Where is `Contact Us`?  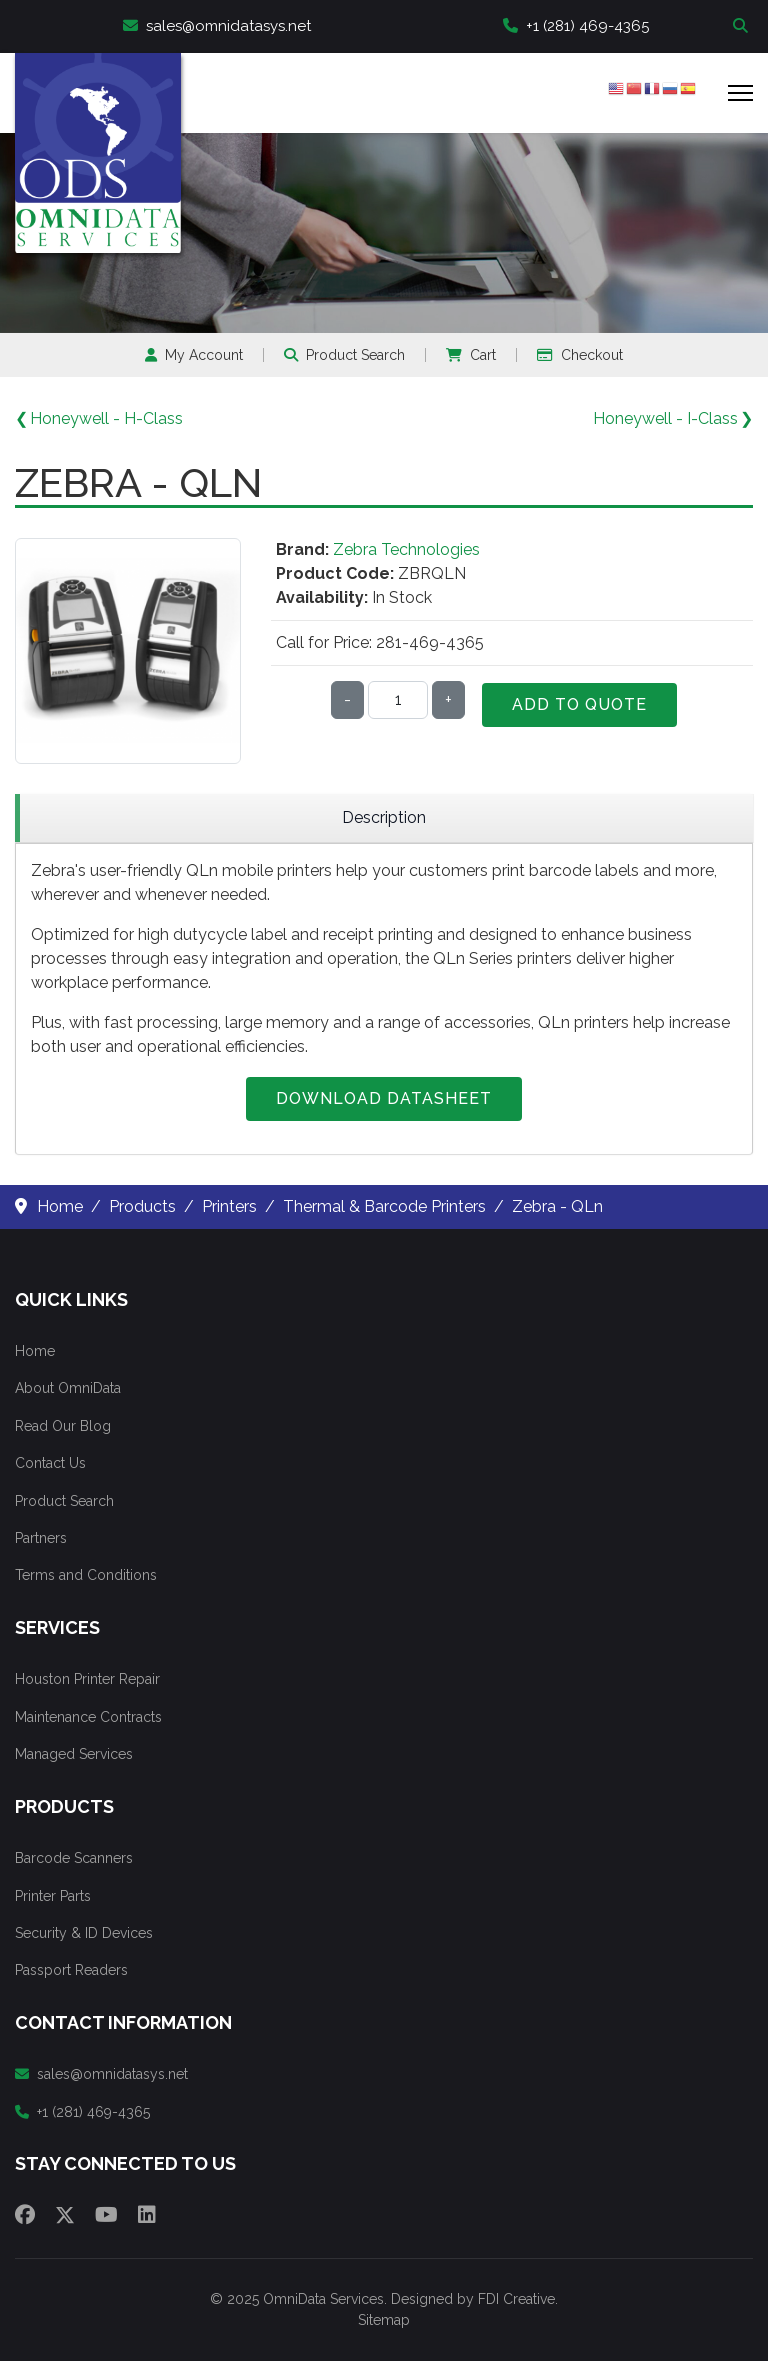 Contact Us is located at coordinates (50, 1463).